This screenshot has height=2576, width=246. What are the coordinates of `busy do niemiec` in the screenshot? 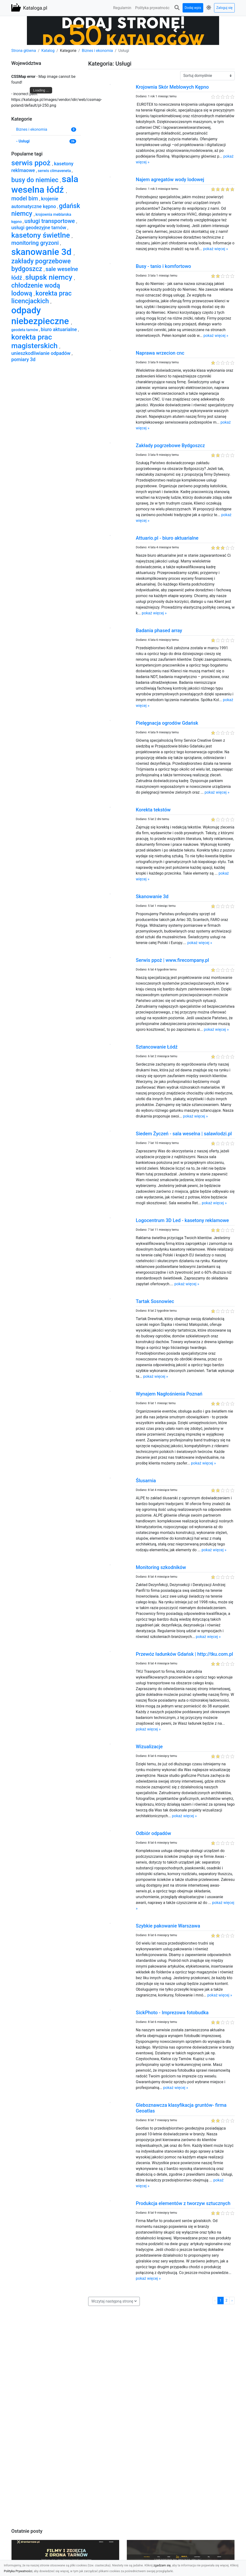 It's located at (35, 180).